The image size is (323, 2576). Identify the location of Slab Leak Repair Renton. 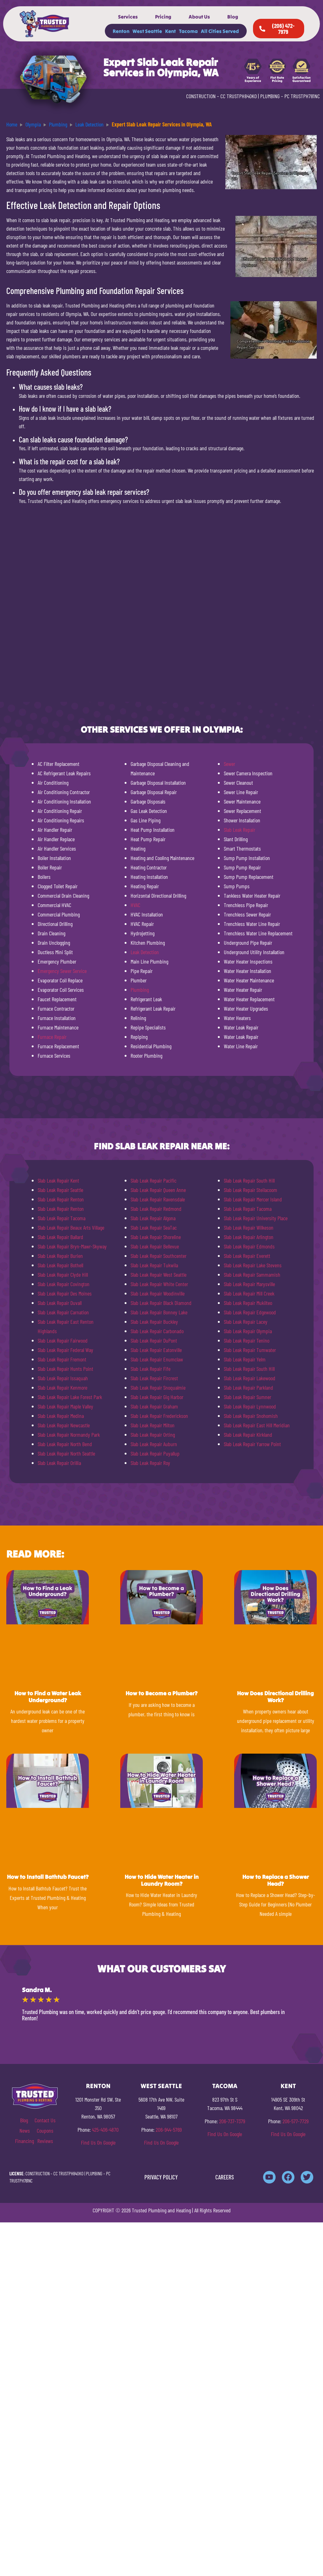
(61, 1199).